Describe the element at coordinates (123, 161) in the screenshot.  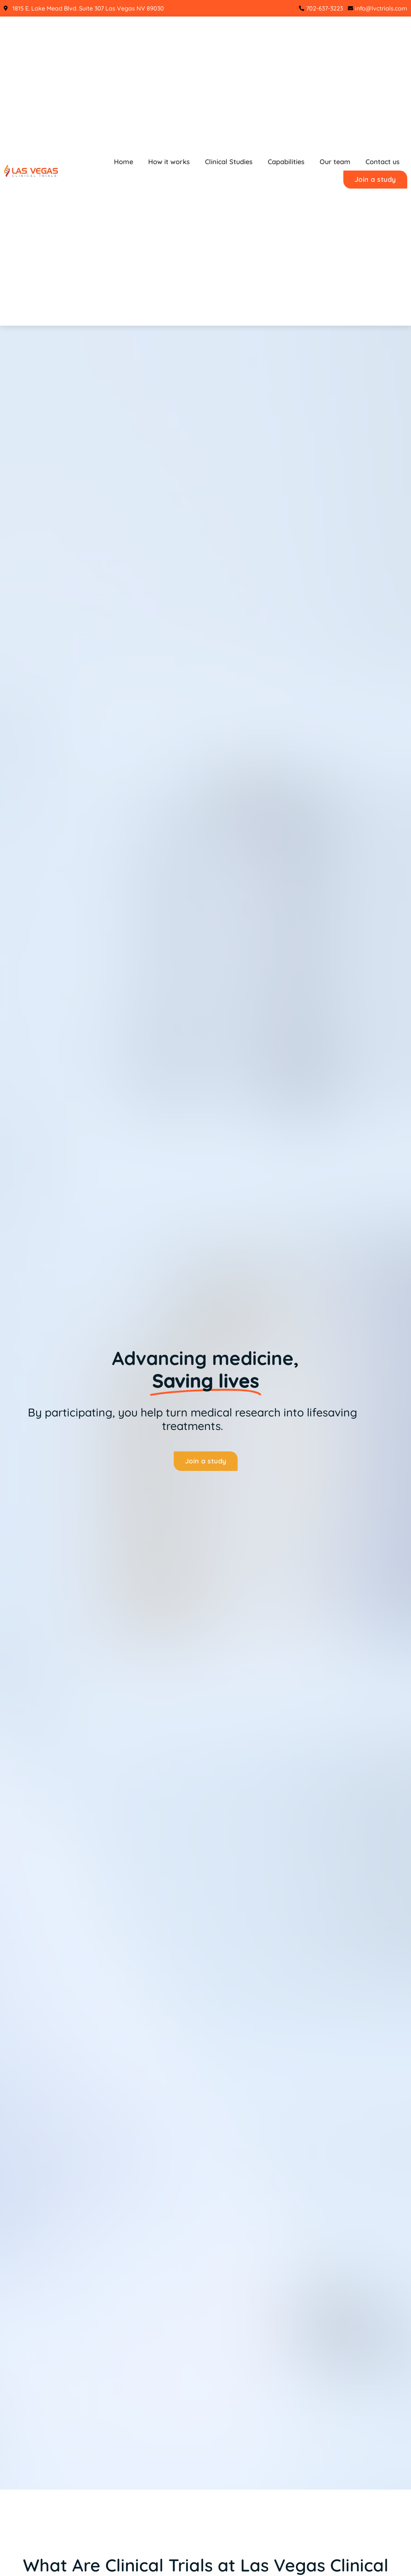
I see `Home` at that location.